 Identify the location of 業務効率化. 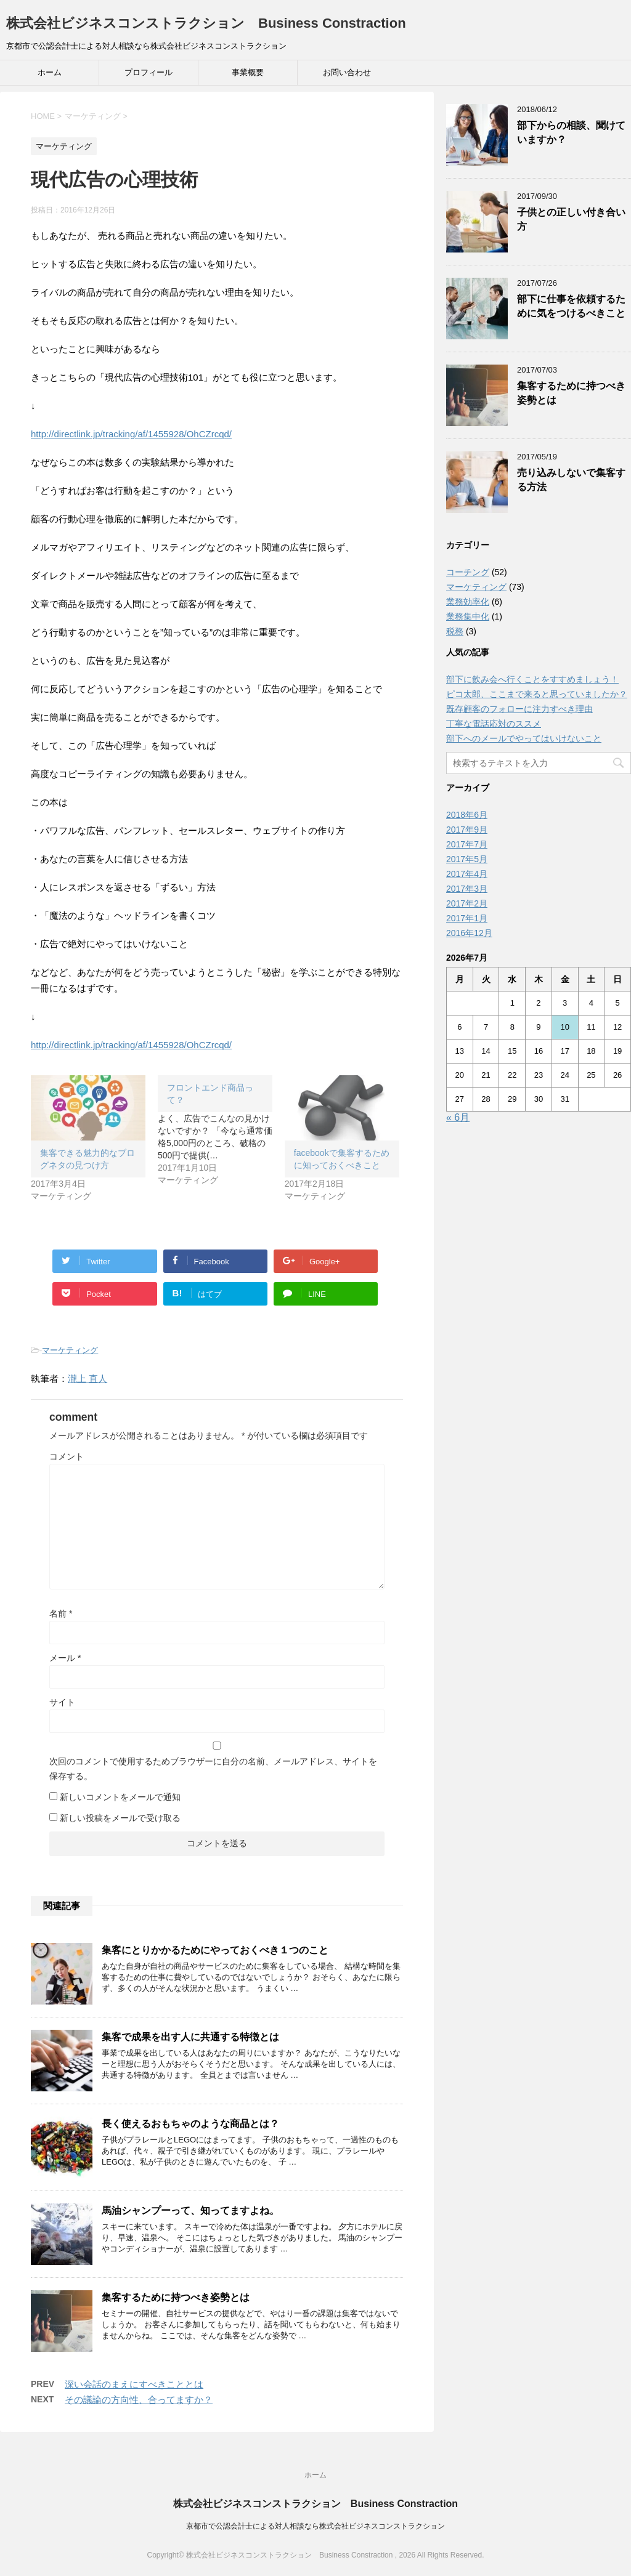
(467, 602).